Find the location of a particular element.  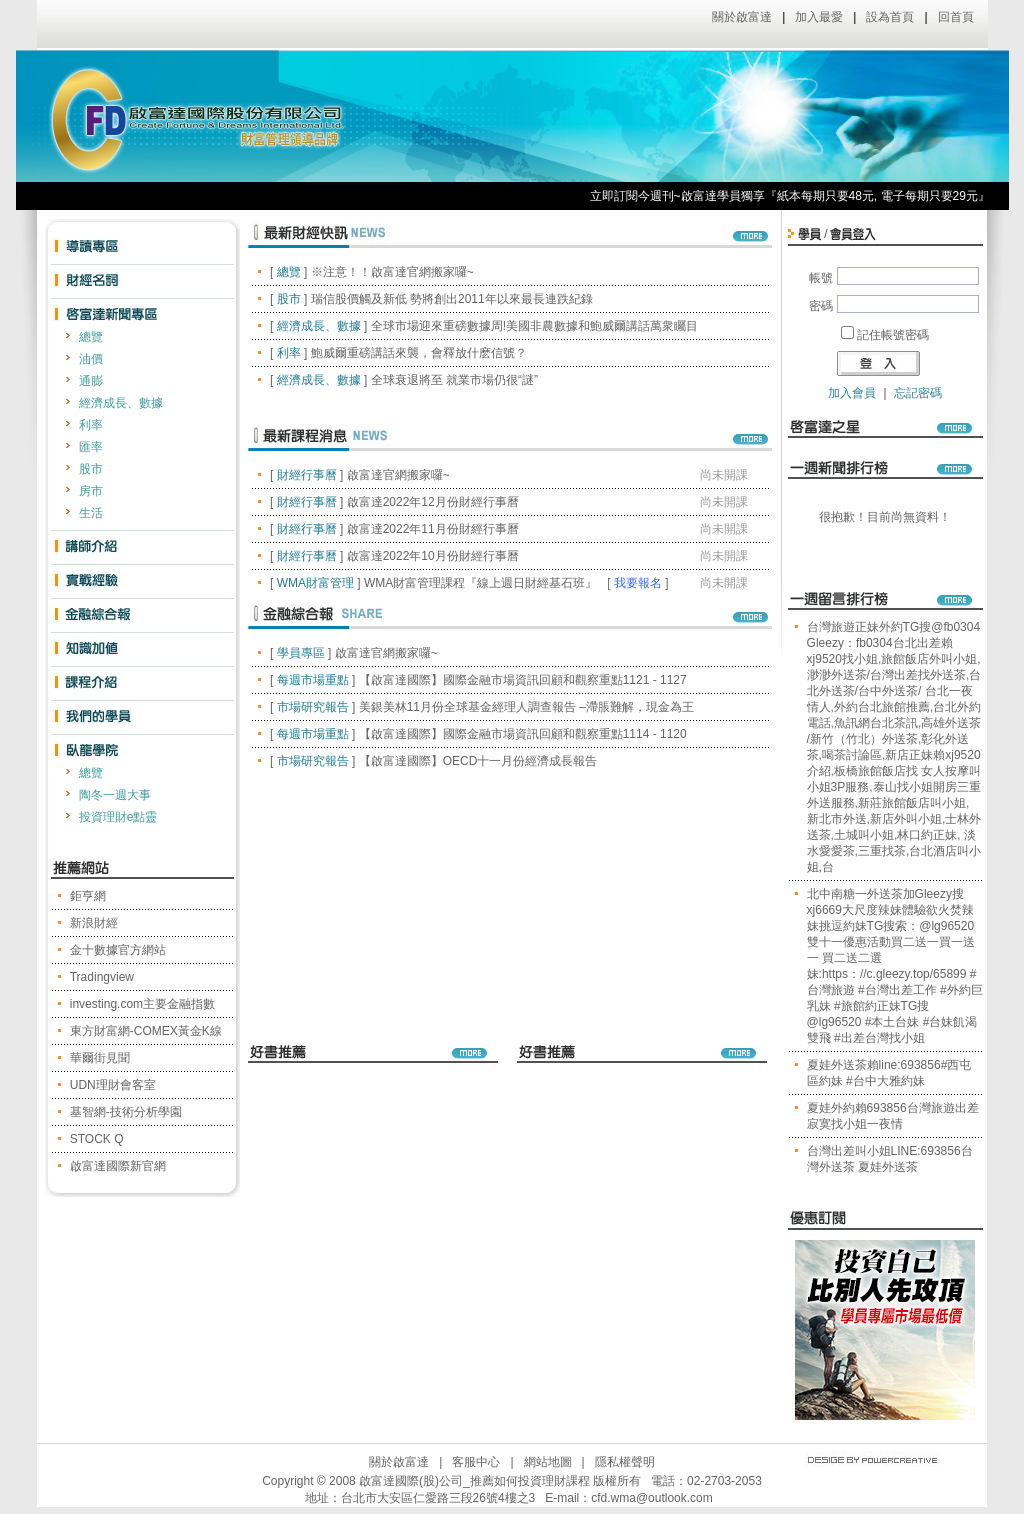

記住帳號密碼 is located at coordinates (893, 335).